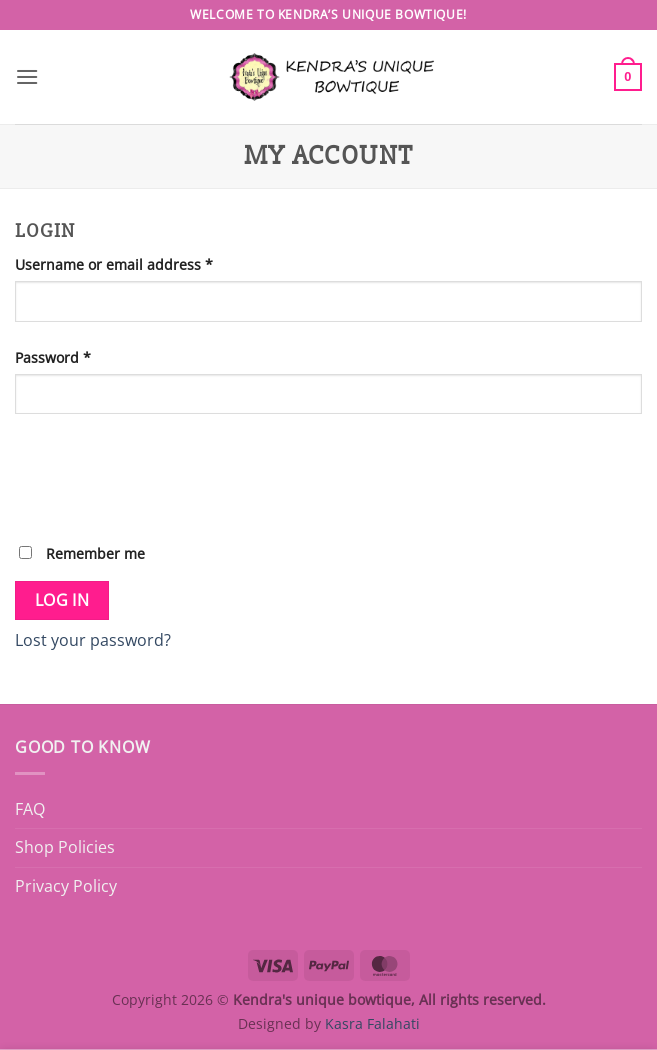 Image resolution: width=657 pixels, height=1050 pixels. I want to click on [presentation], so click(167, 477).